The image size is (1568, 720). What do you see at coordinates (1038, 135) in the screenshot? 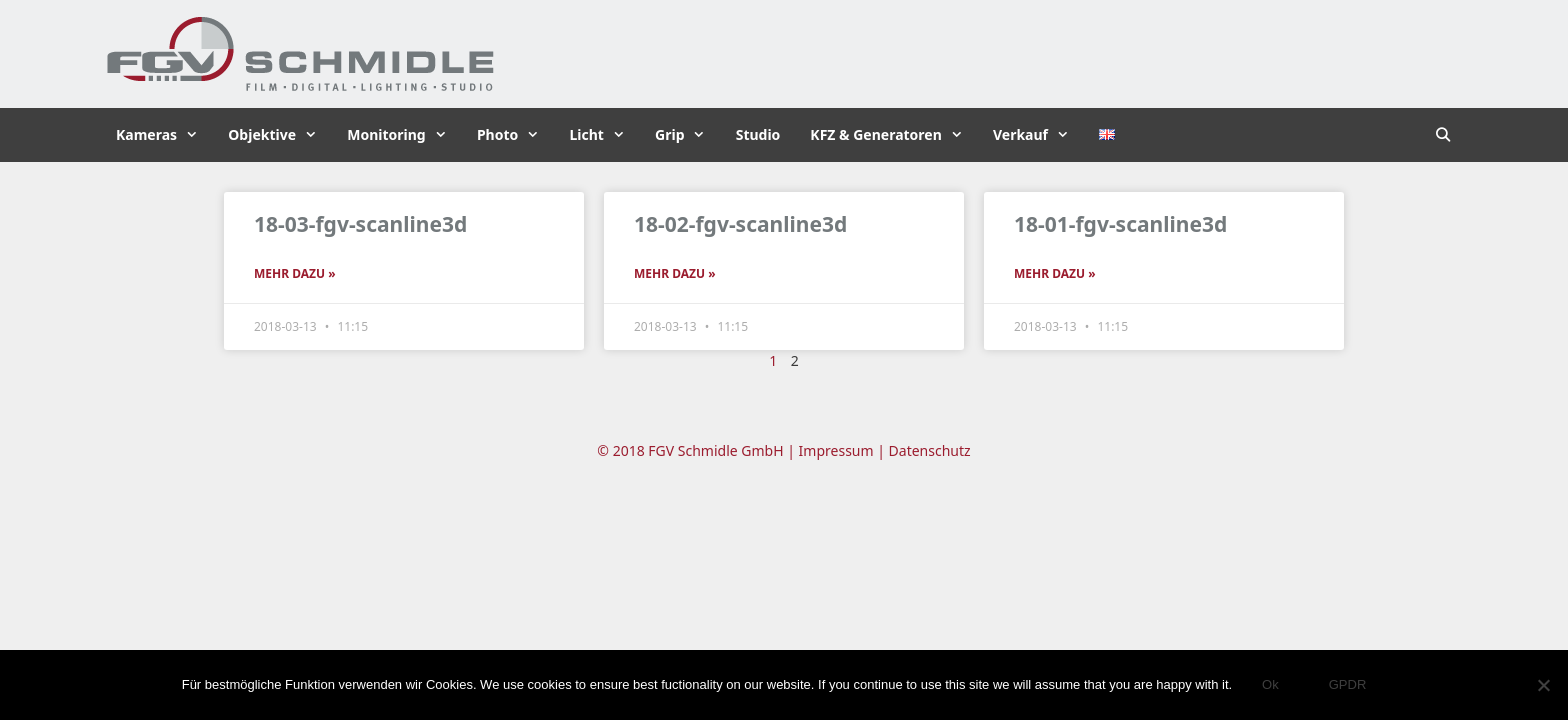
I see `Verkauf` at bounding box center [1038, 135].